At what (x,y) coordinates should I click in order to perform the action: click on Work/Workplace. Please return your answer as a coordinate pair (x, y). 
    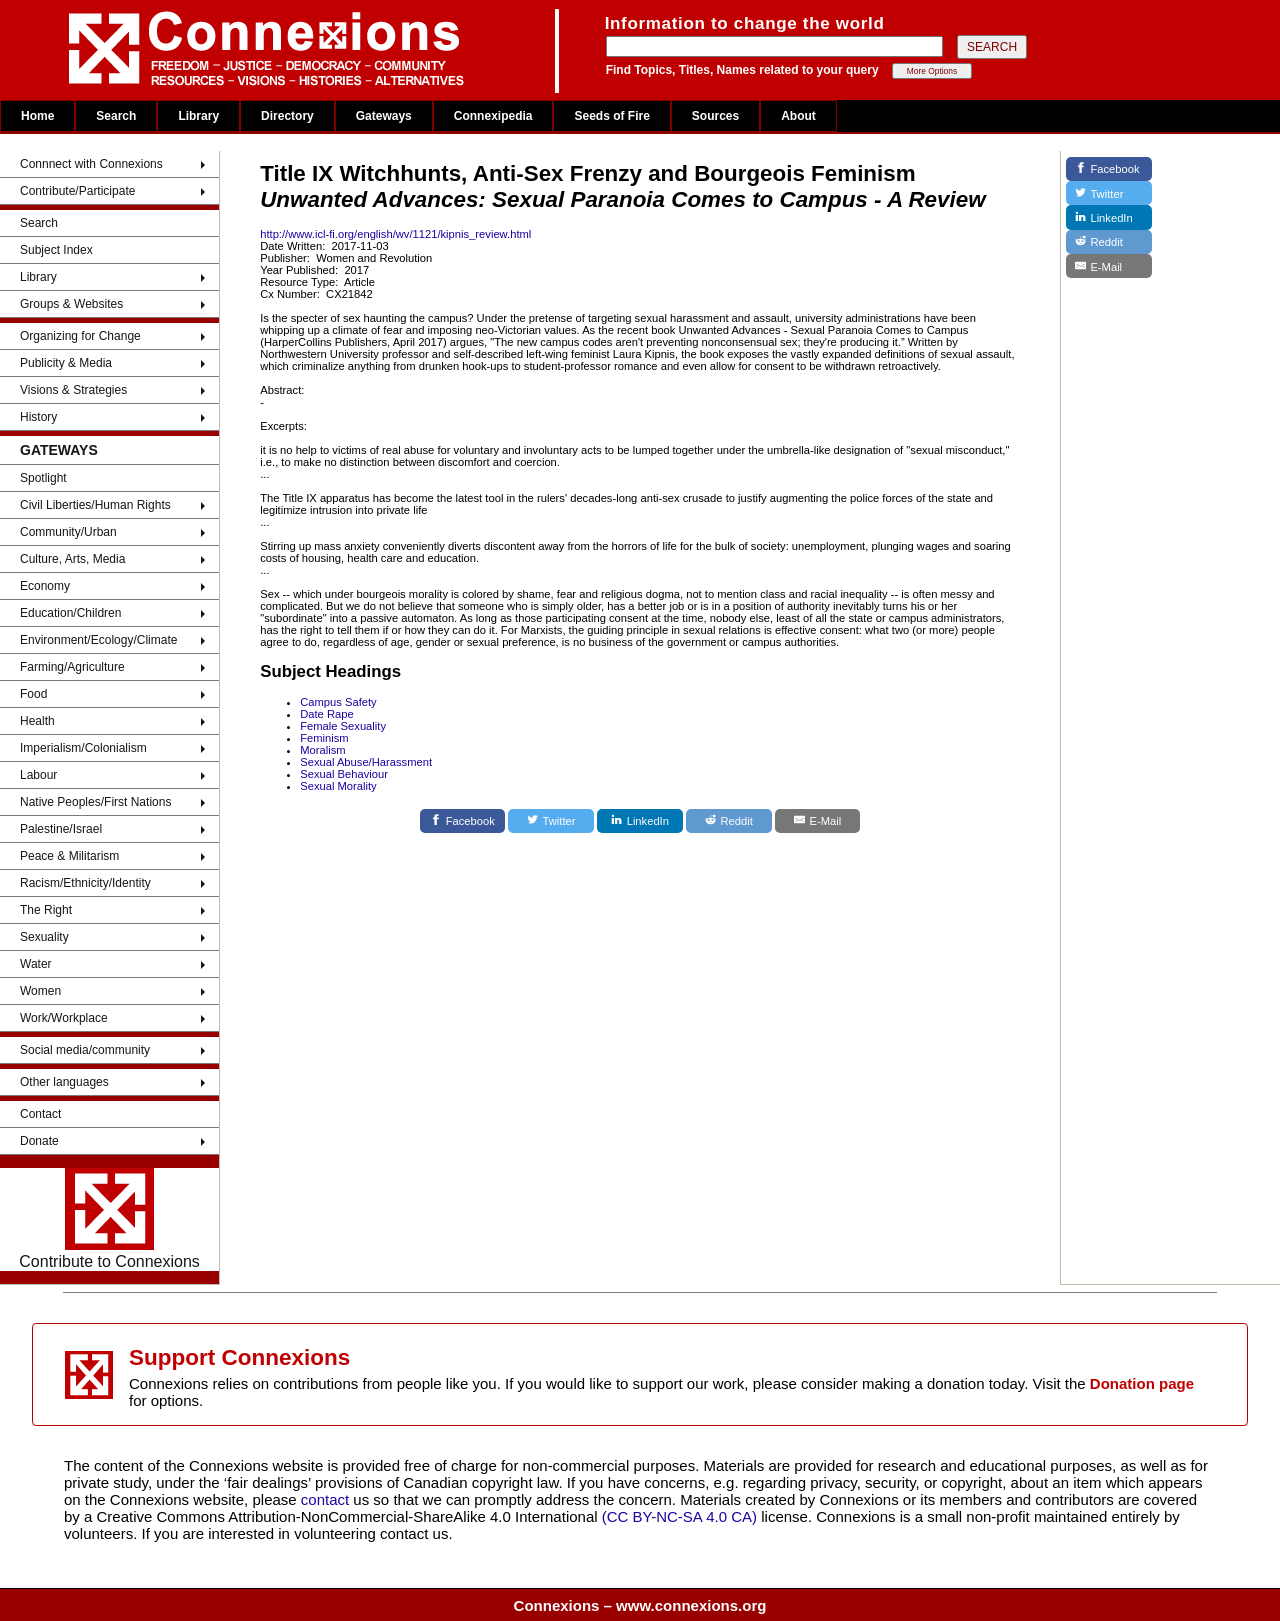
    Looking at the image, I should click on (64, 1018).